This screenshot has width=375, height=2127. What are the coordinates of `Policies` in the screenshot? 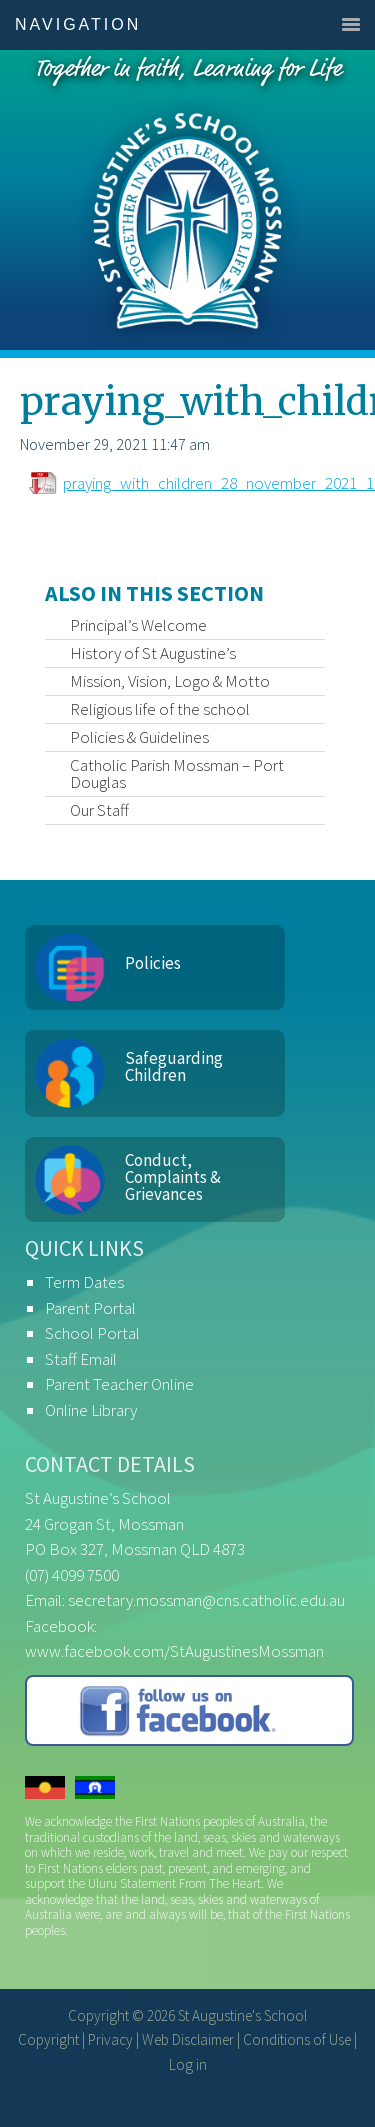 It's located at (153, 963).